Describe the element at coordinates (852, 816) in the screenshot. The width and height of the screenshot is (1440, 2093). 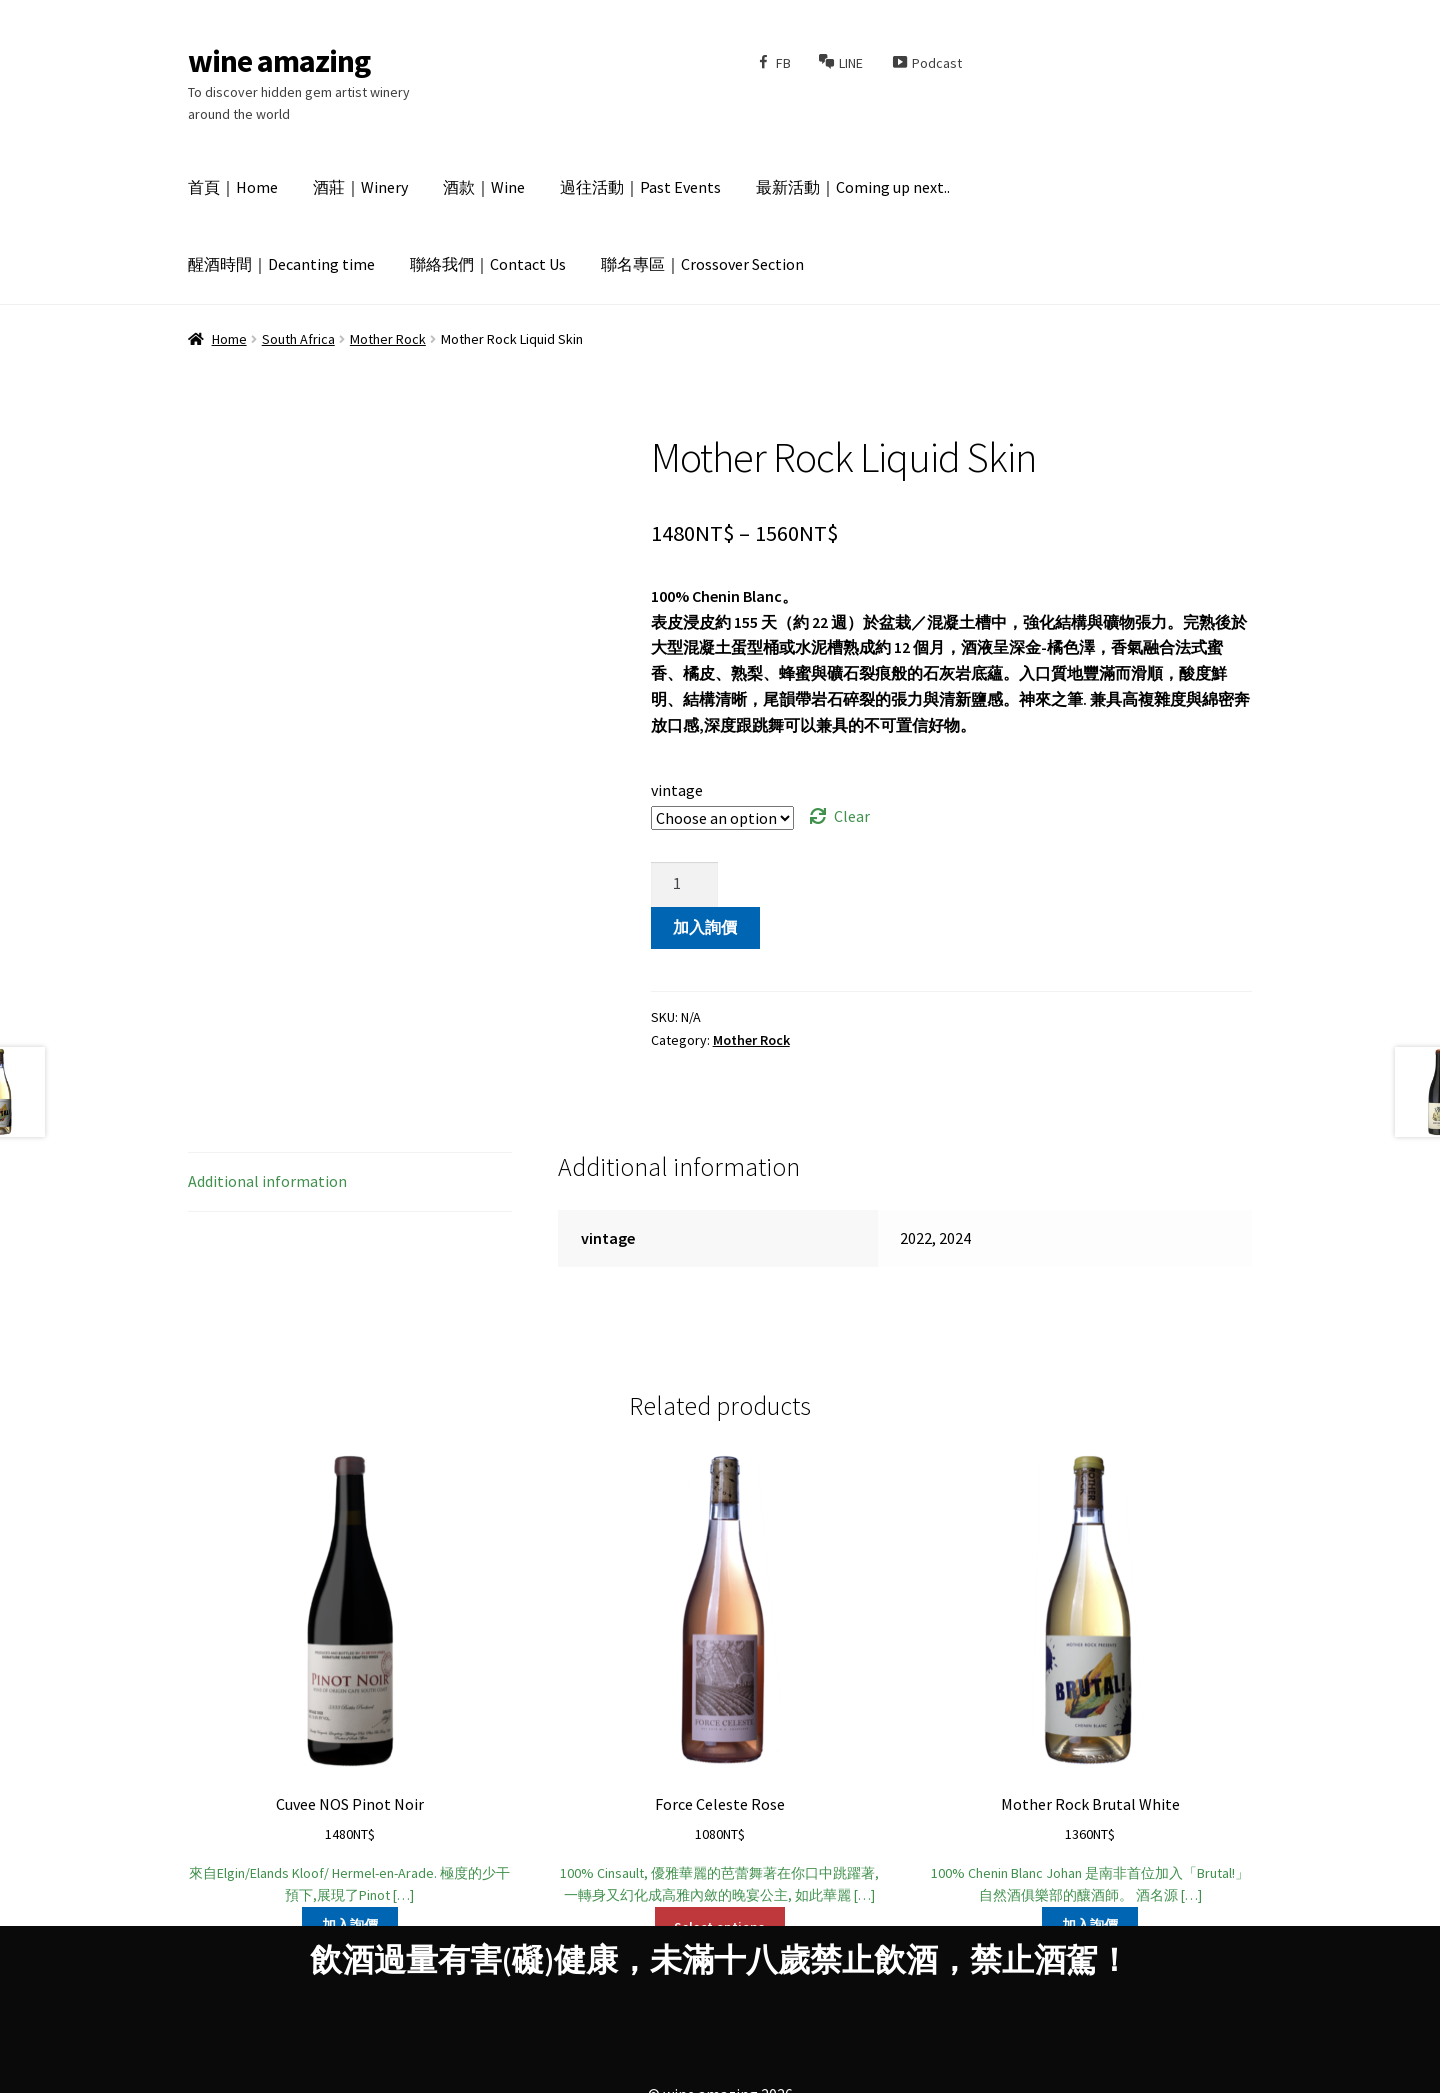
I see `Clear` at that location.